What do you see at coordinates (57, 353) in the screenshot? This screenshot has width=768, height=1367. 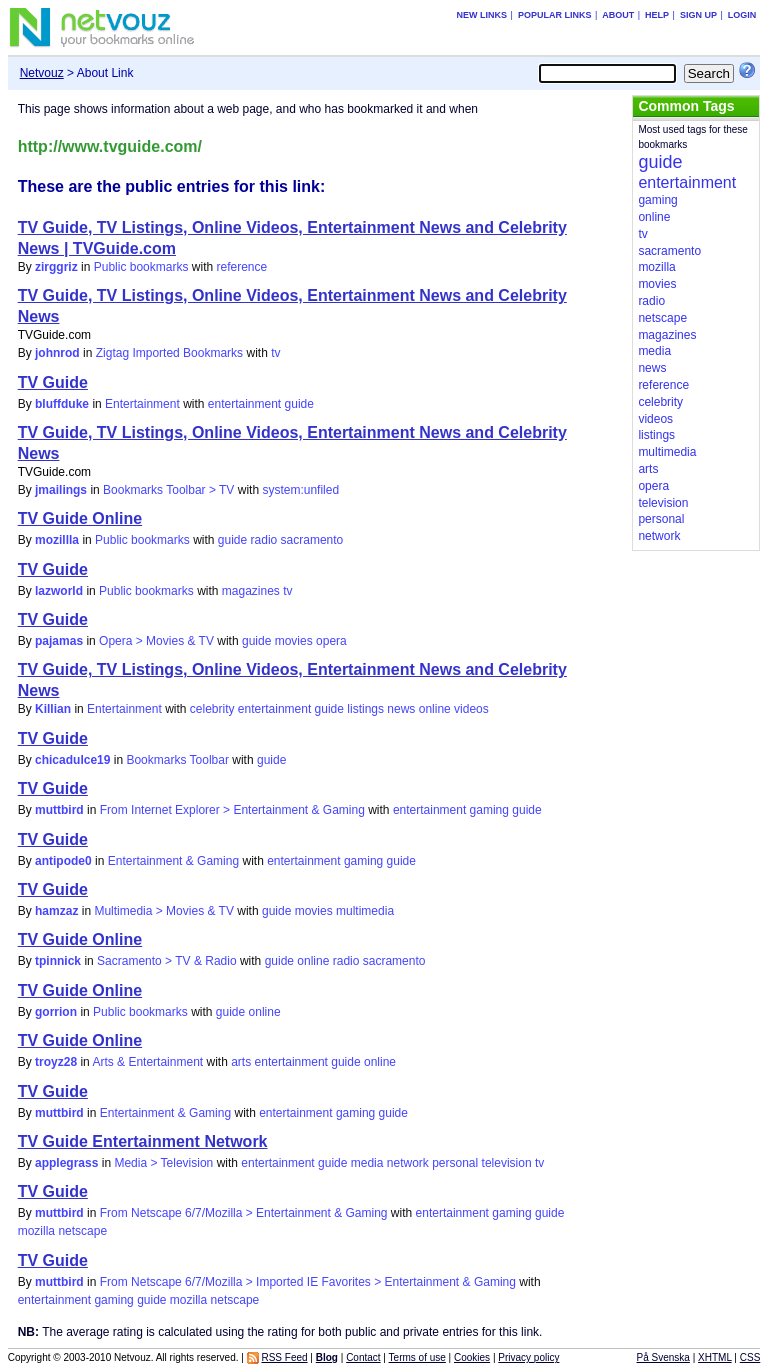 I see `johnrod` at bounding box center [57, 353].